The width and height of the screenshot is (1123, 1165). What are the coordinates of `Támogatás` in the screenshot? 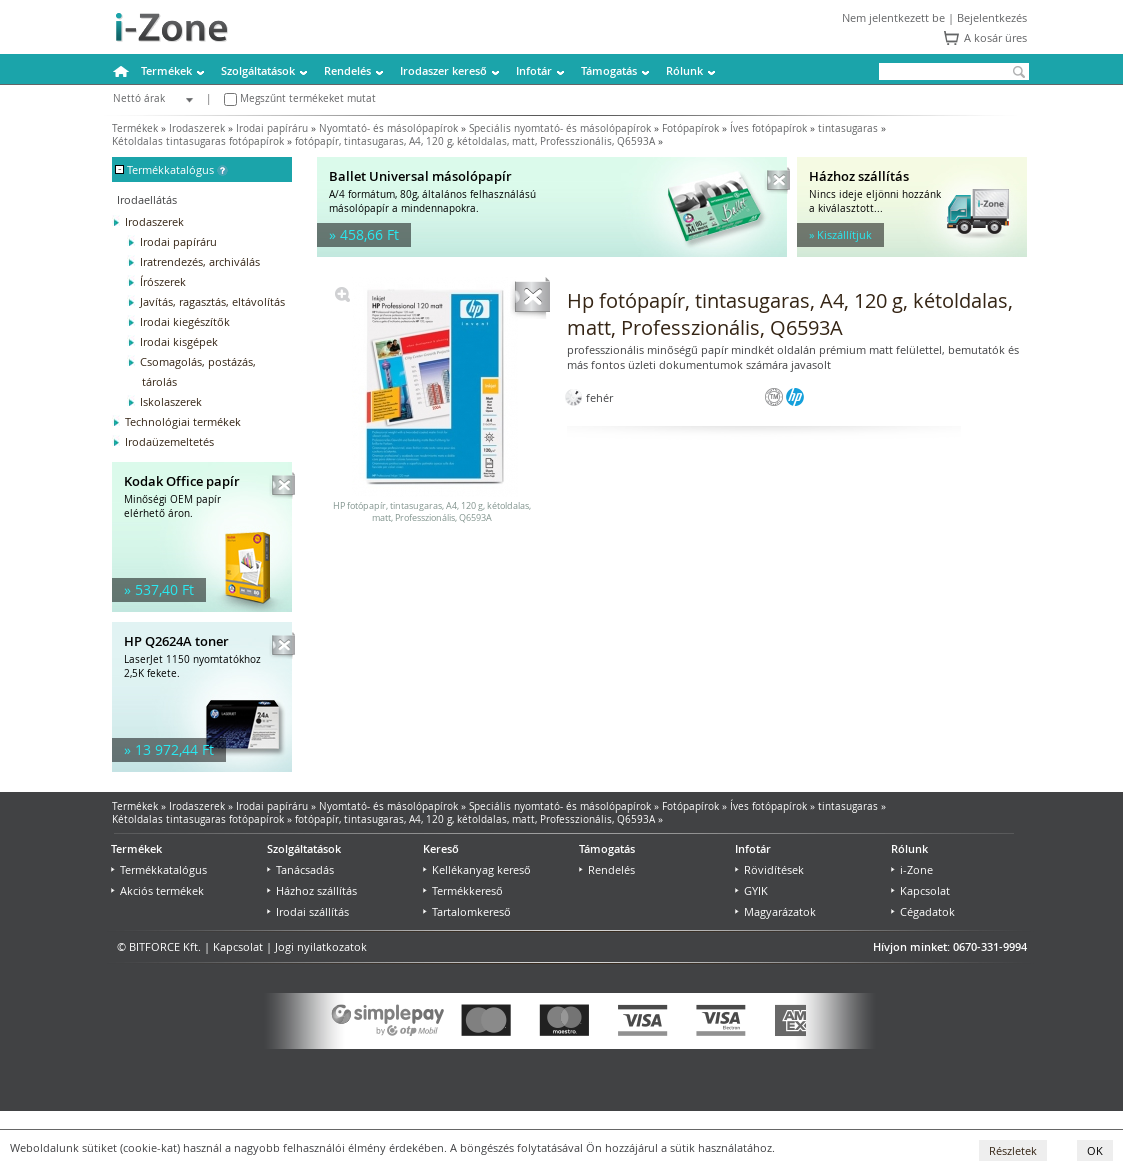 It's located at (609, 70).